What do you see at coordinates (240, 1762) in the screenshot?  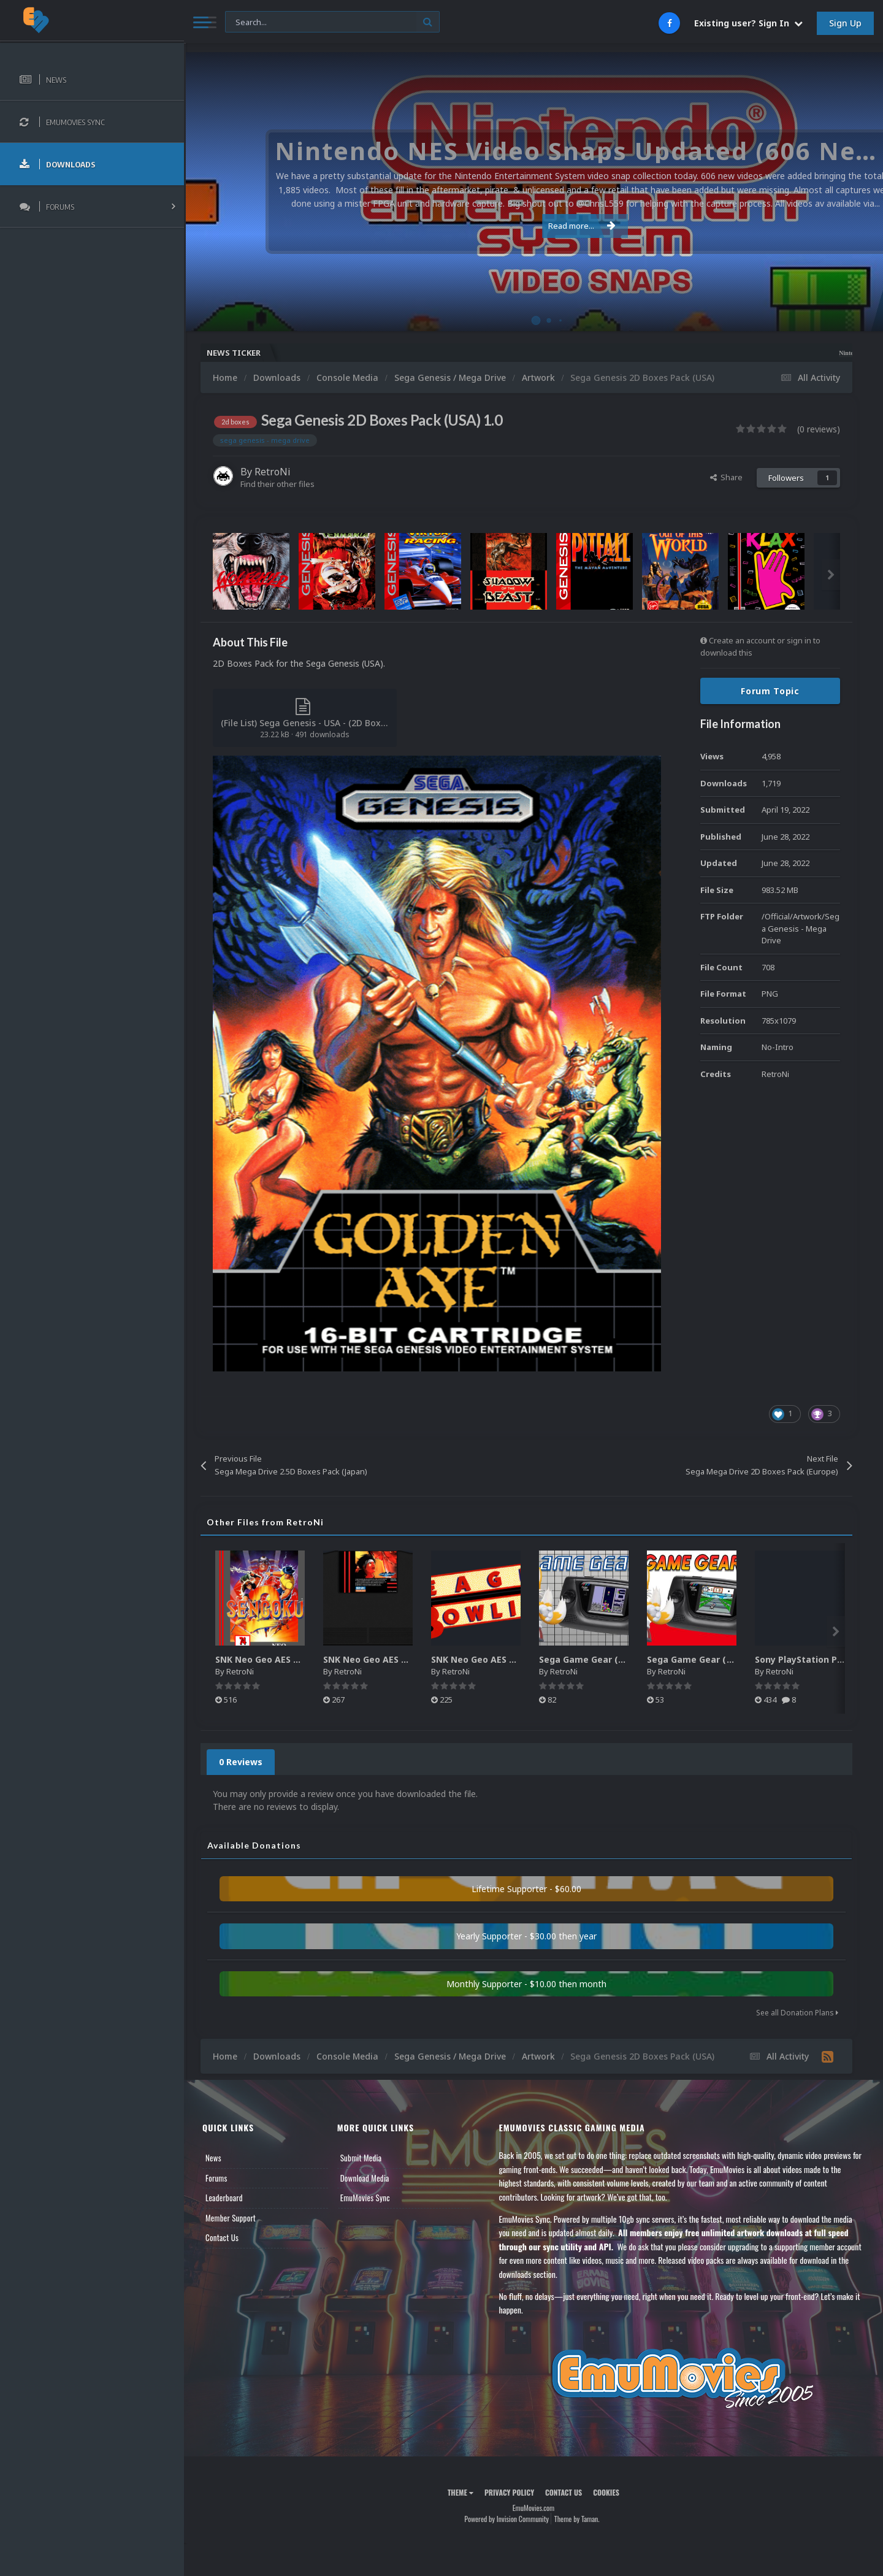 I see `0 Reviews [tab]` at bounding box center [240, 1762].